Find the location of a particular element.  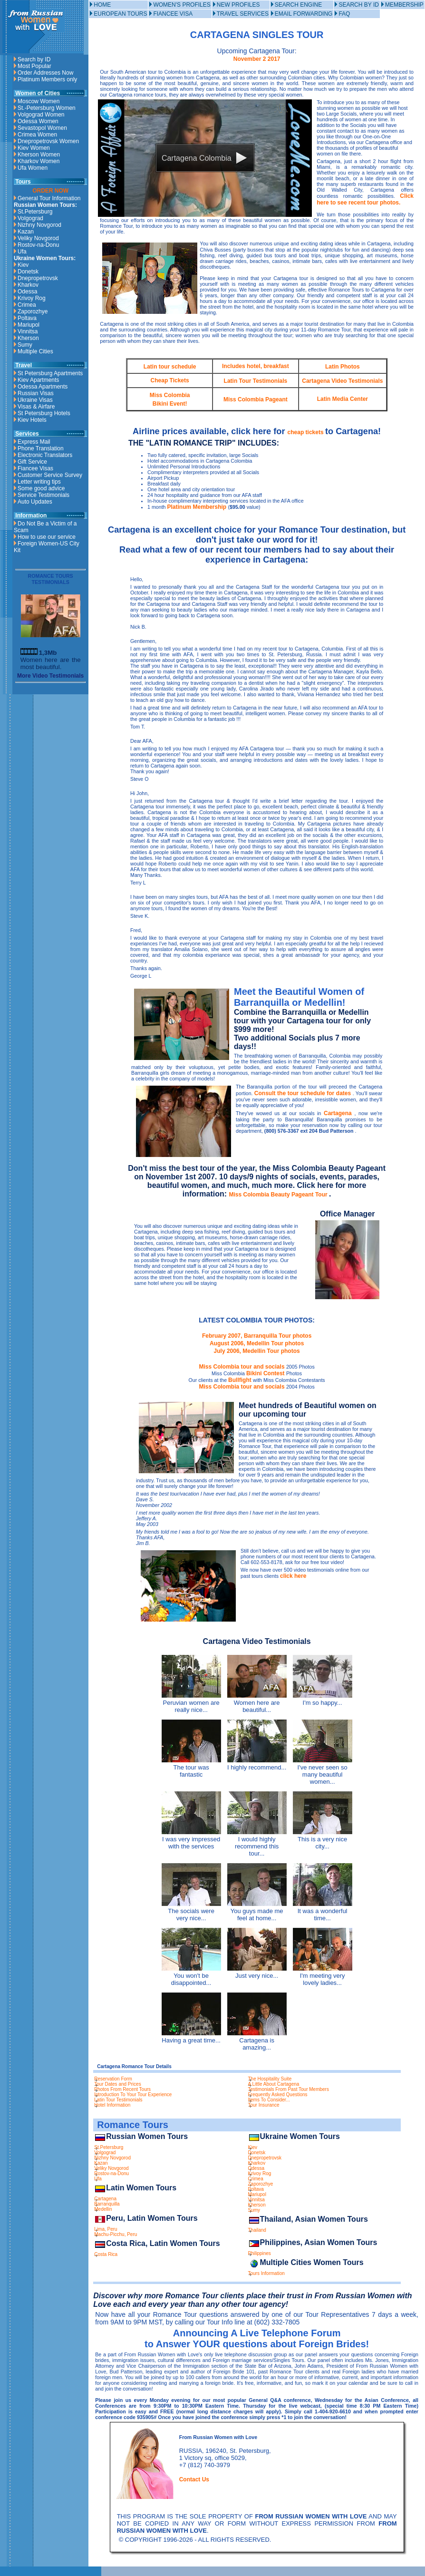

Search by ID is located at coordinates (34, 59).